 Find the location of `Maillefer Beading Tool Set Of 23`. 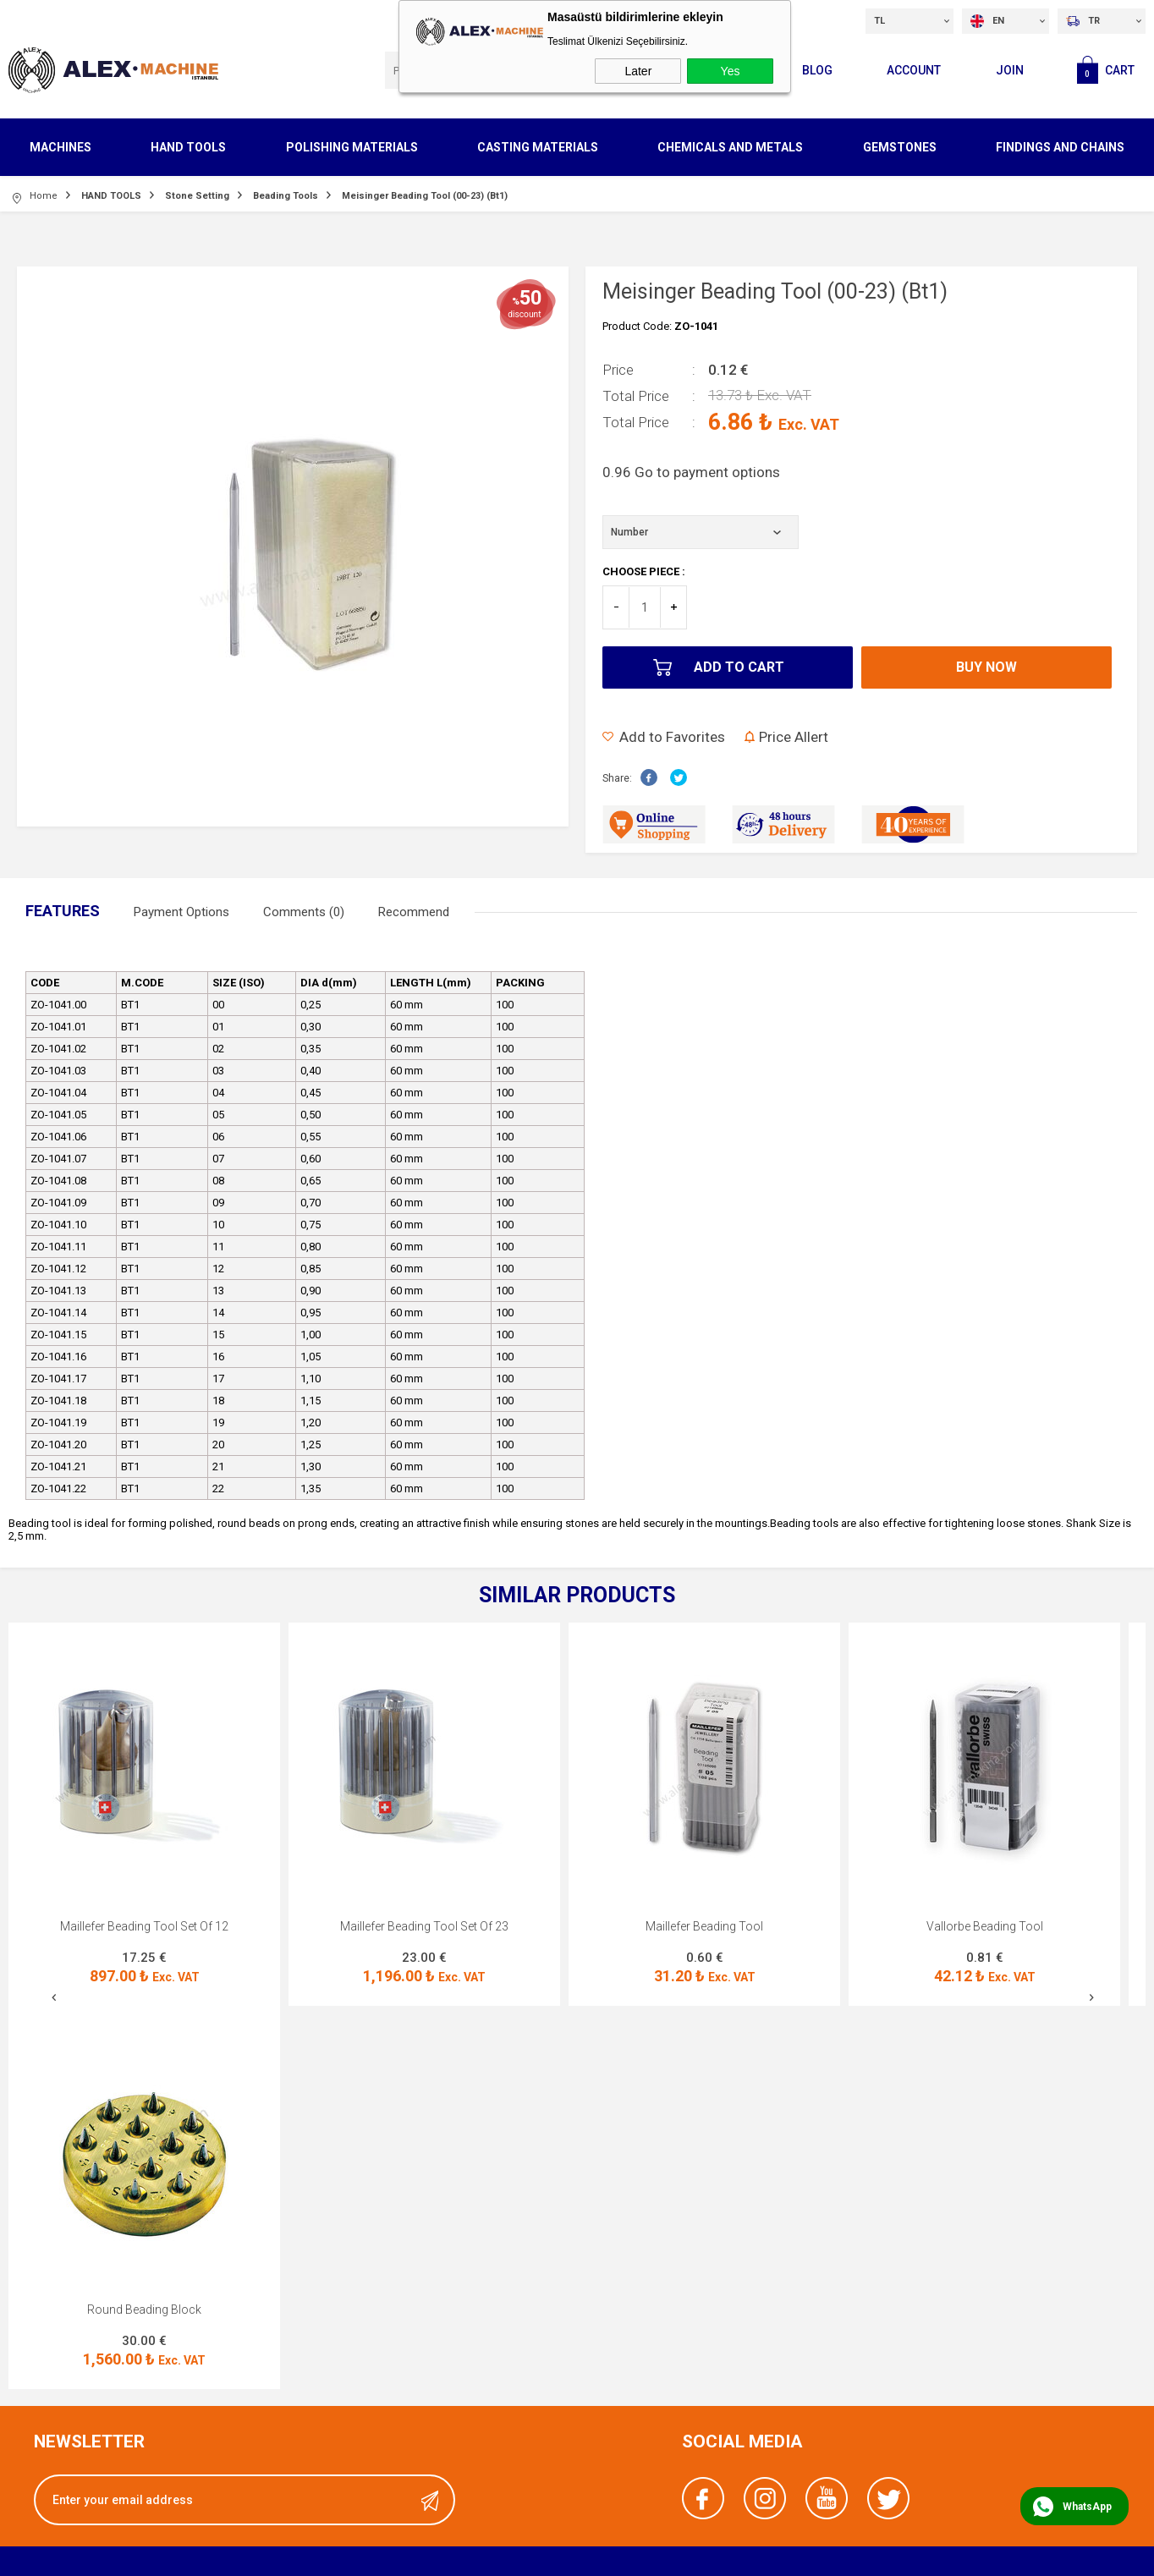

Maillefer Beading Tool Set Of 23 is located at coordinates (424, 1926).